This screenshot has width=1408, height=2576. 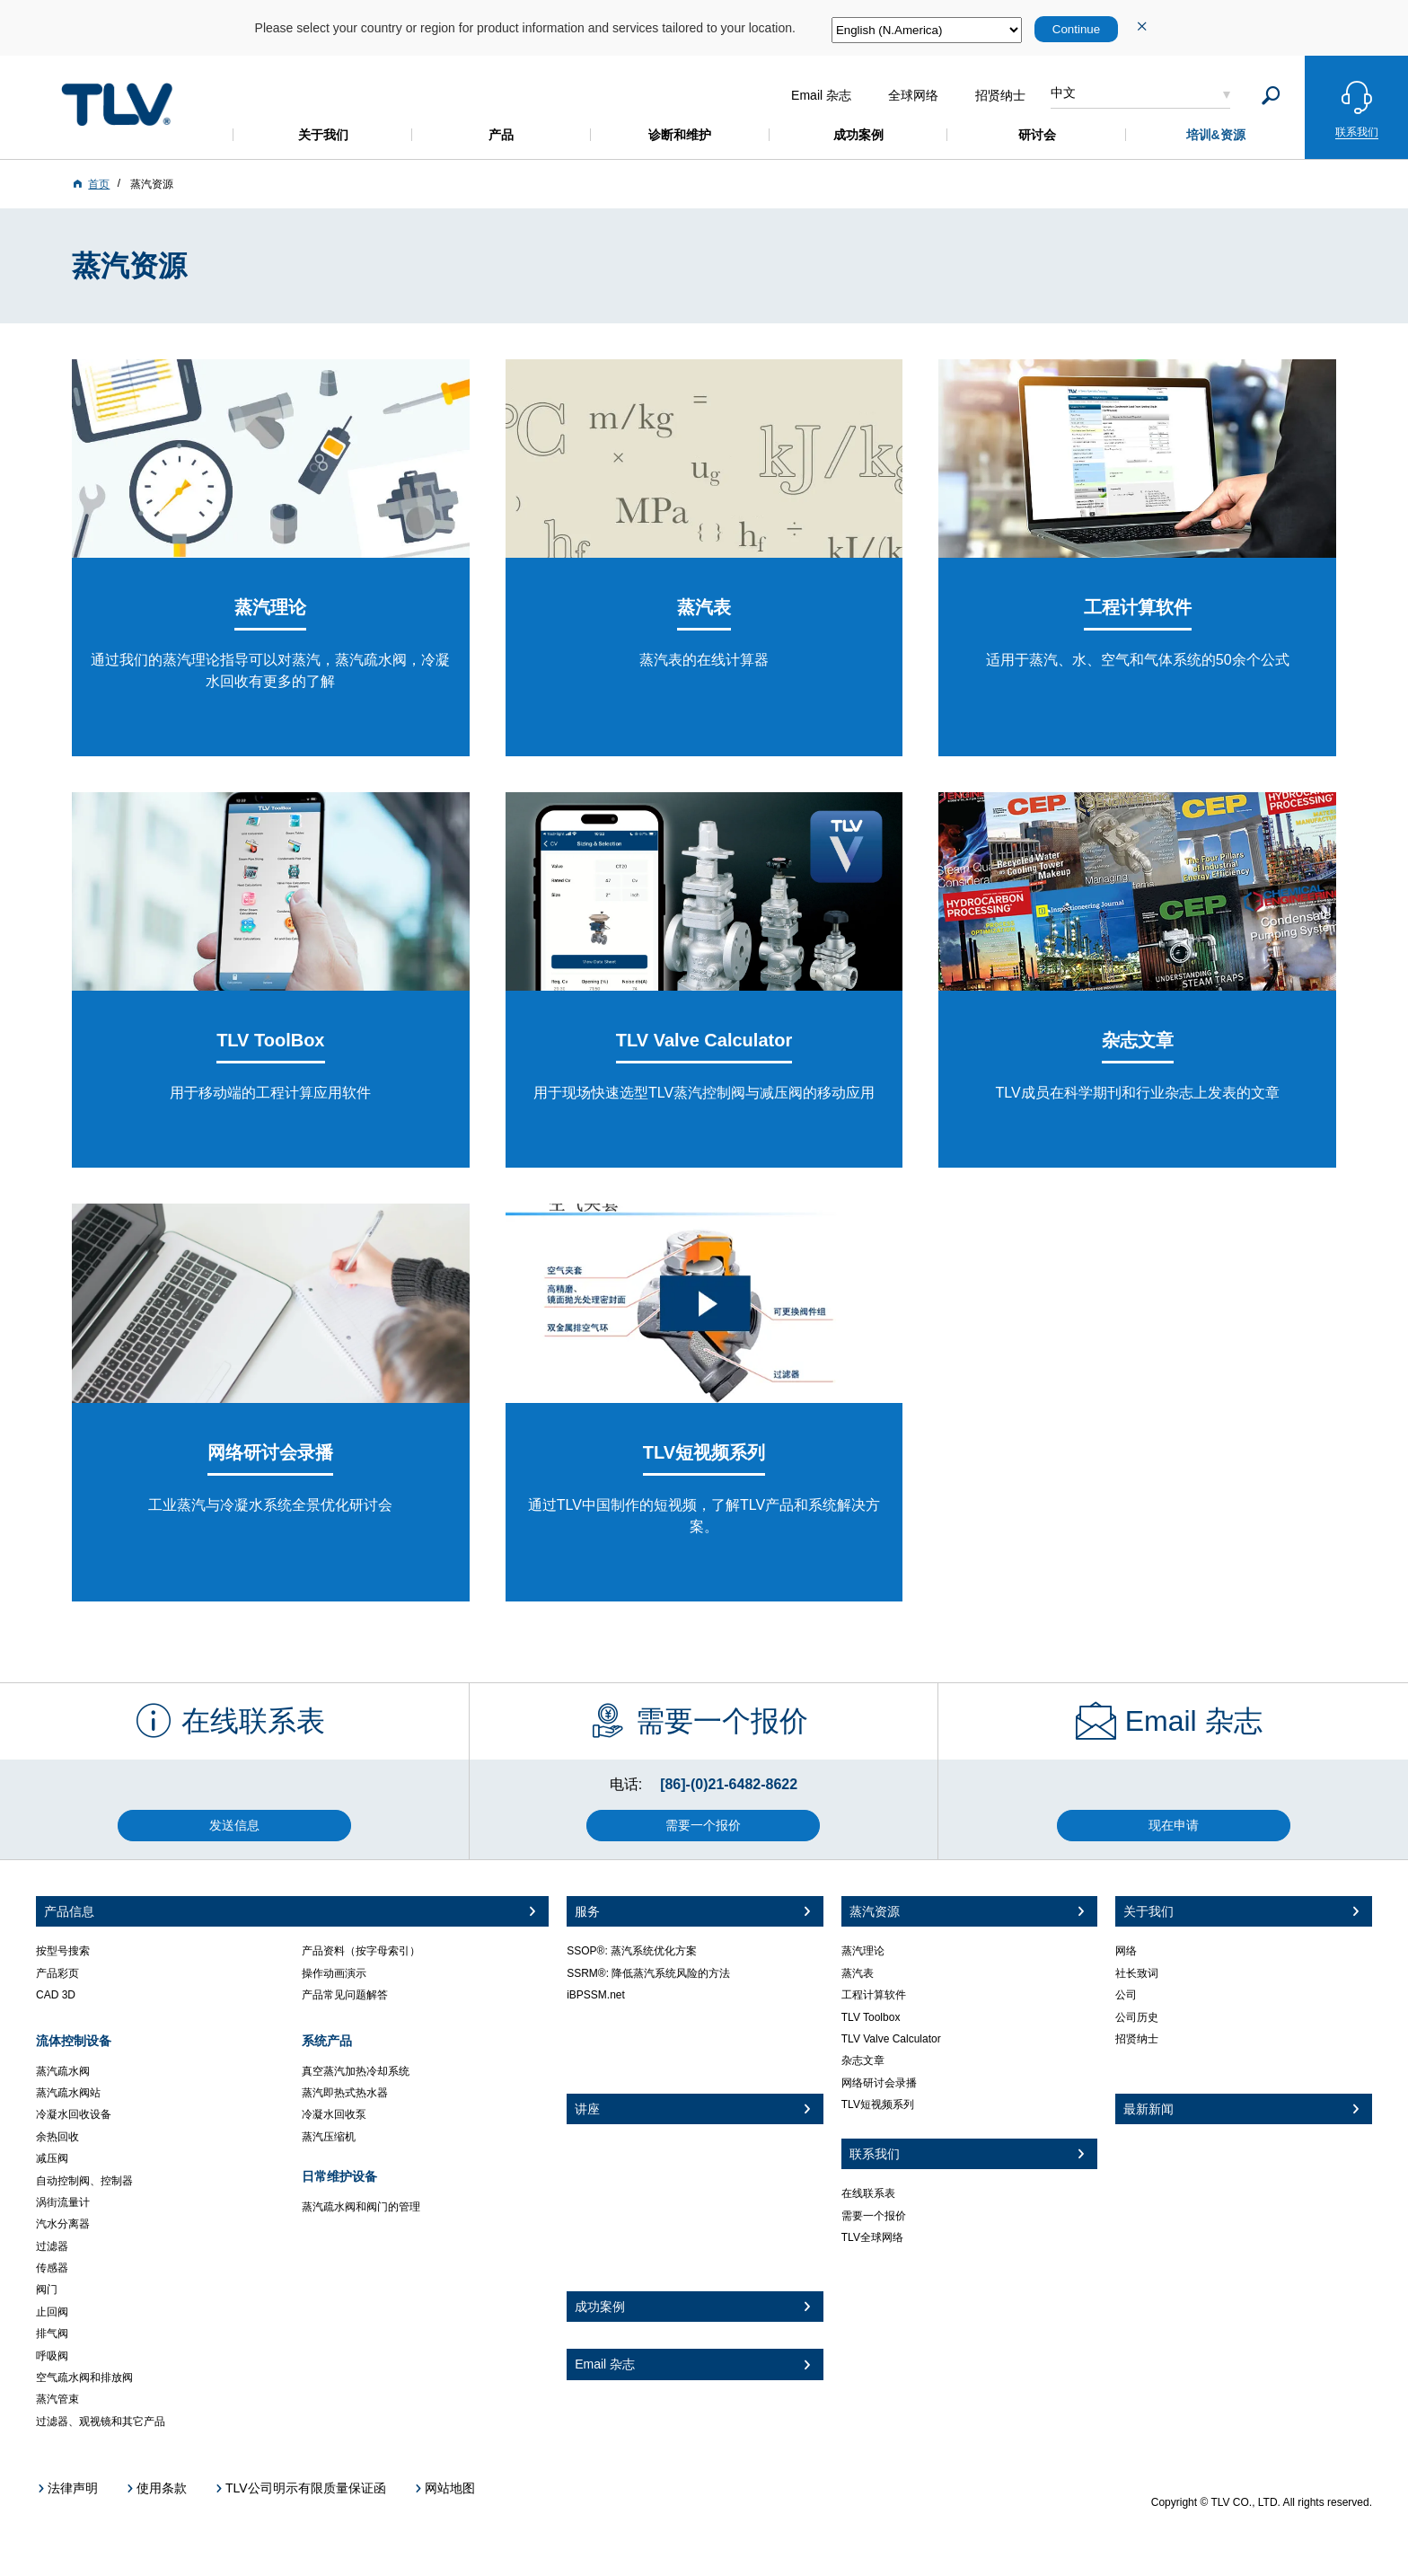 What do you see at coordinates (52, 2246) in the screenshot?
I see `过滤器` at bounding box center [52, 2246].